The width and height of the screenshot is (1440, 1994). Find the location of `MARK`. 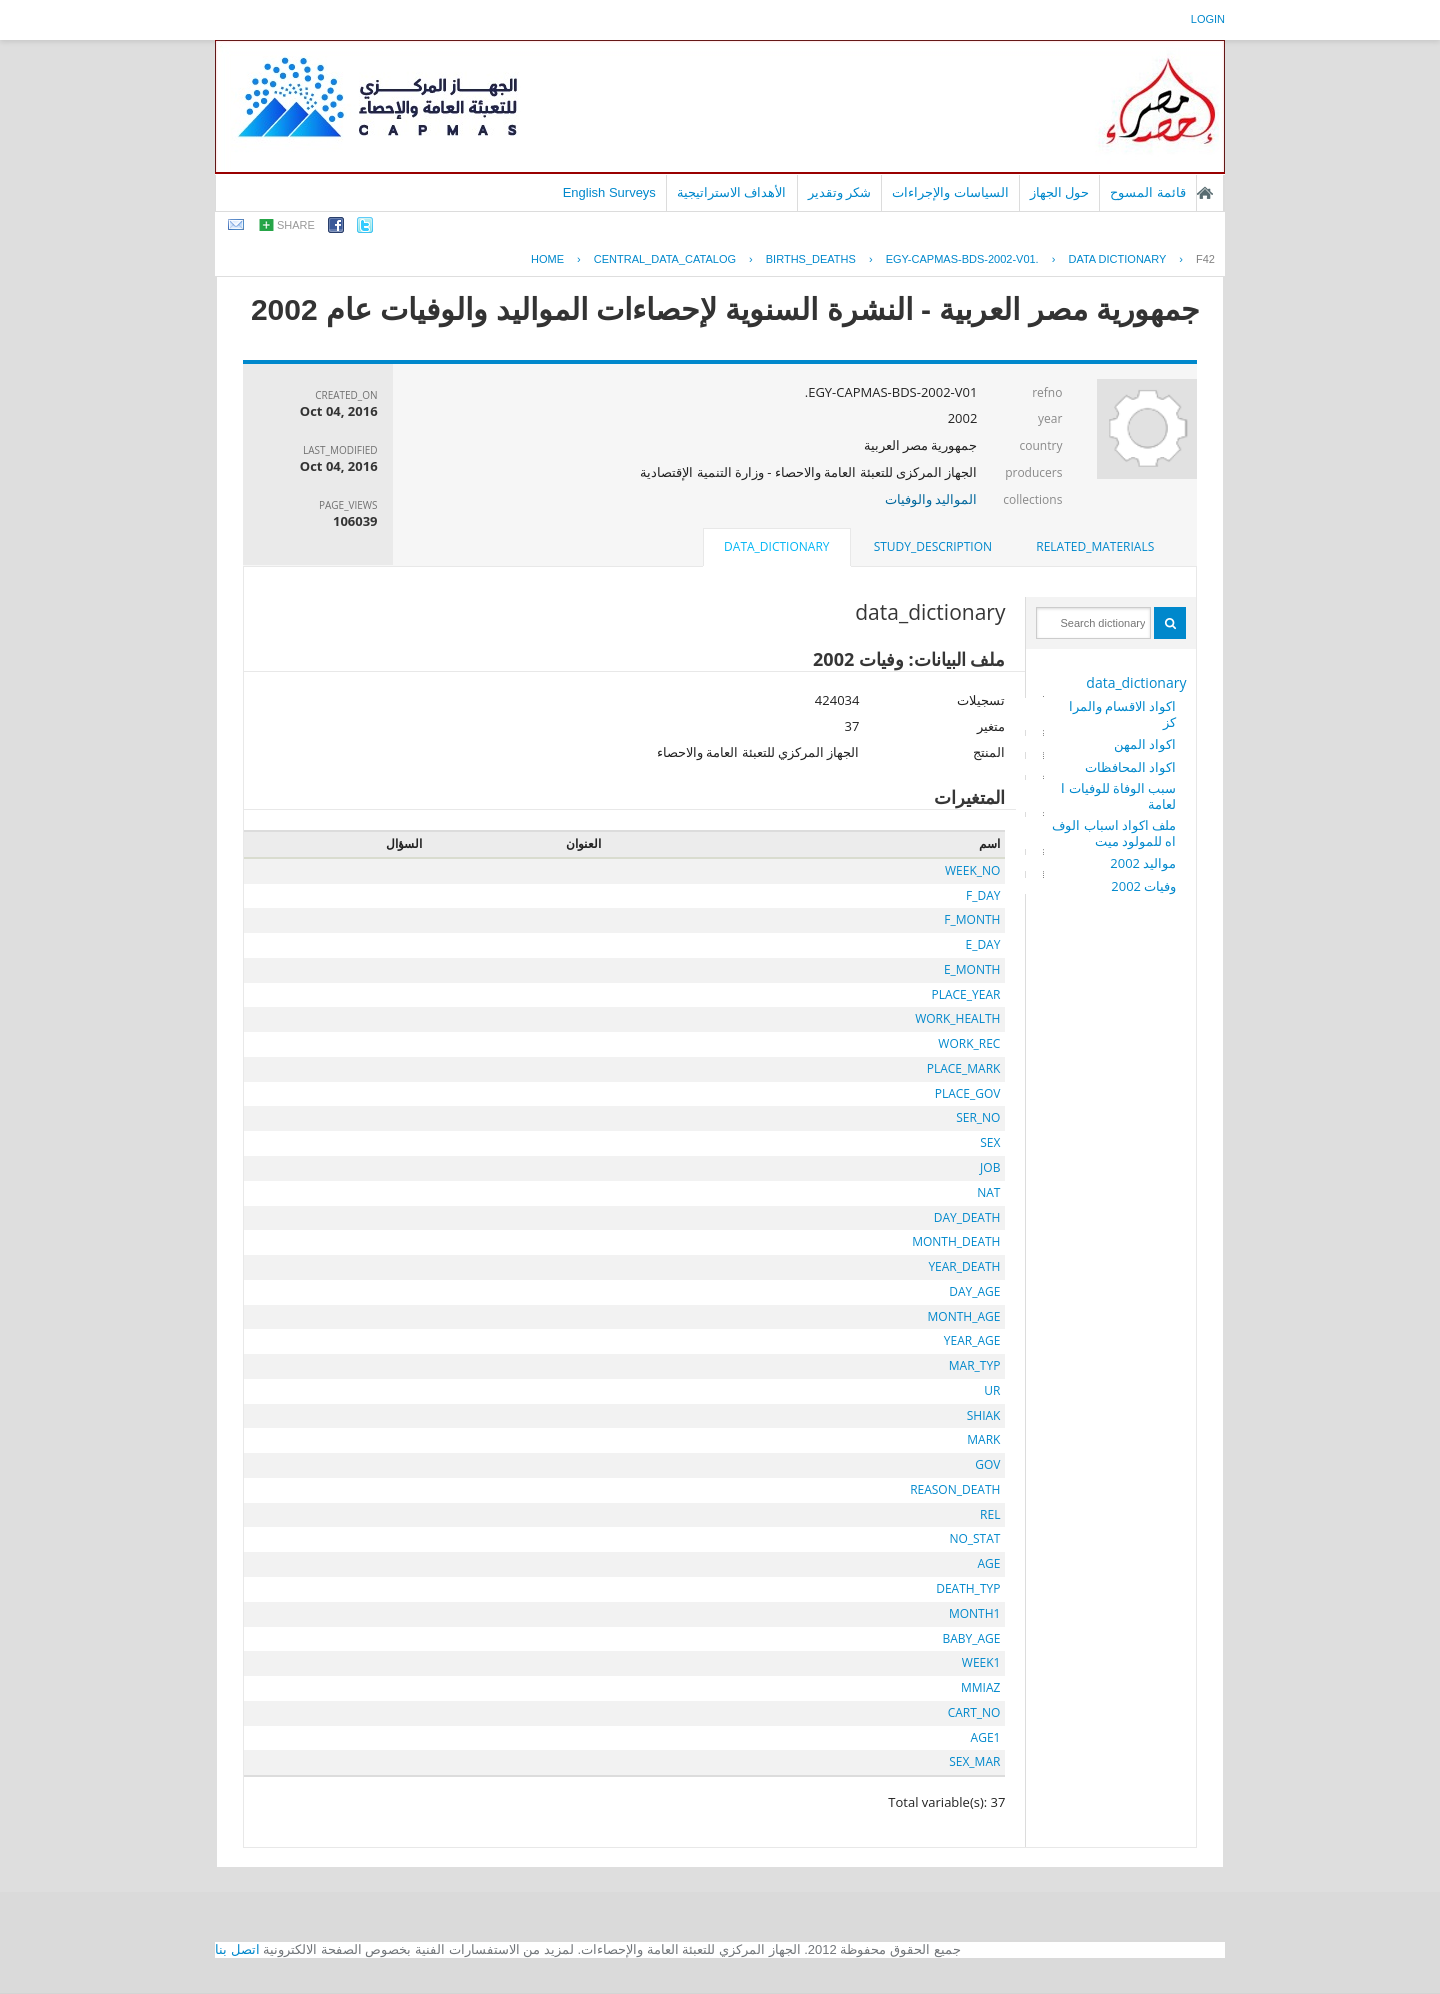

MARK is located at coordinates (983, 1439).